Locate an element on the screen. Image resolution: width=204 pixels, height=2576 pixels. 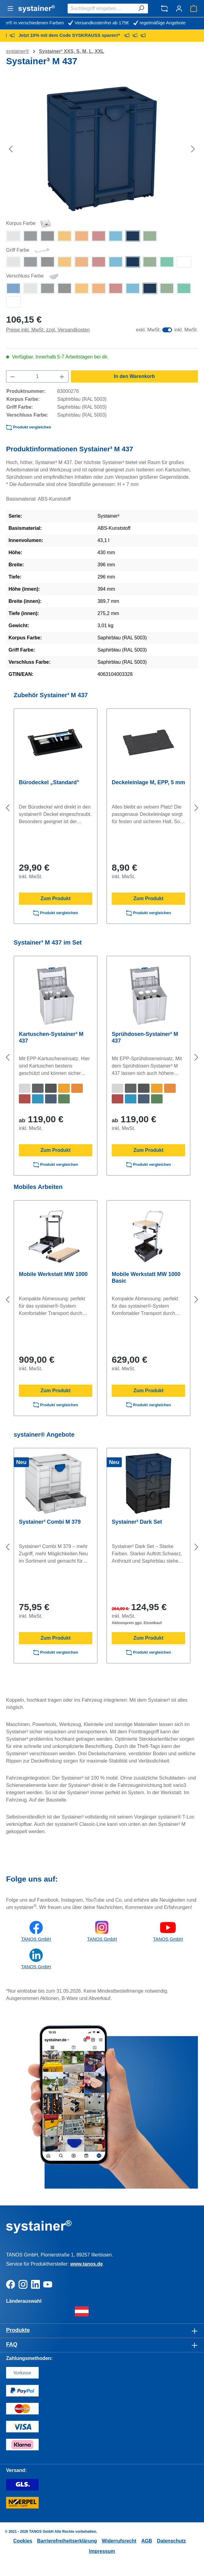
Deckeleinlage M, EPP, 5 mm is located at coordinates (148, 782).